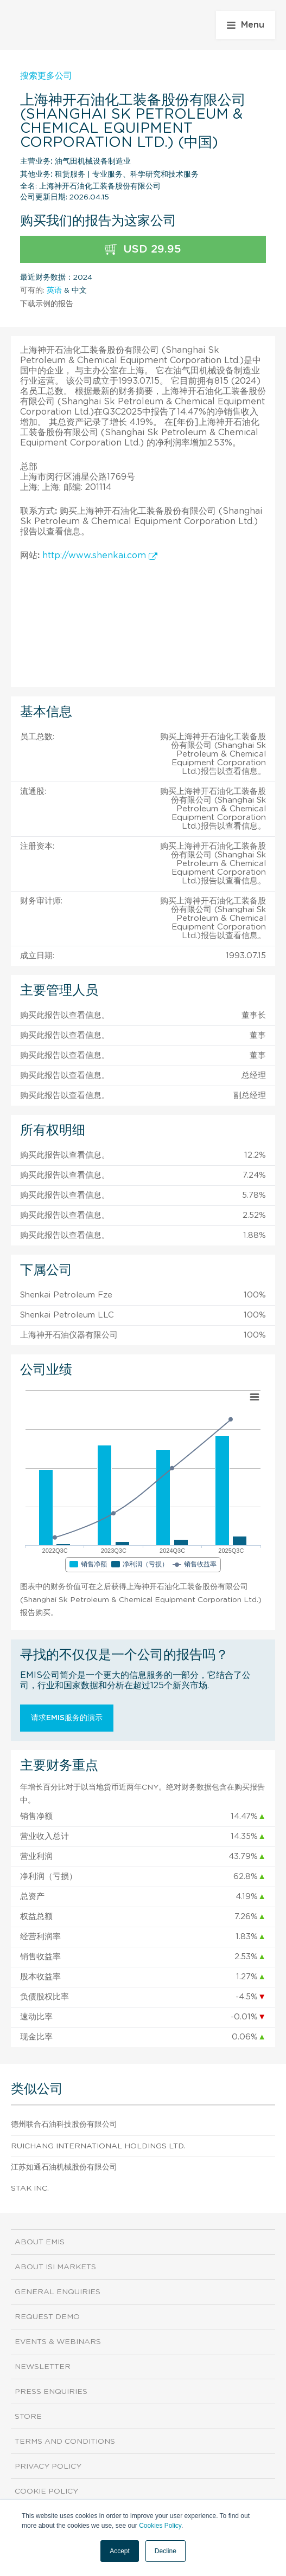 Image resolution: width=286 pixels, height=2576 pixels. I want to click on 下载示例的报告, so click(46, 304).